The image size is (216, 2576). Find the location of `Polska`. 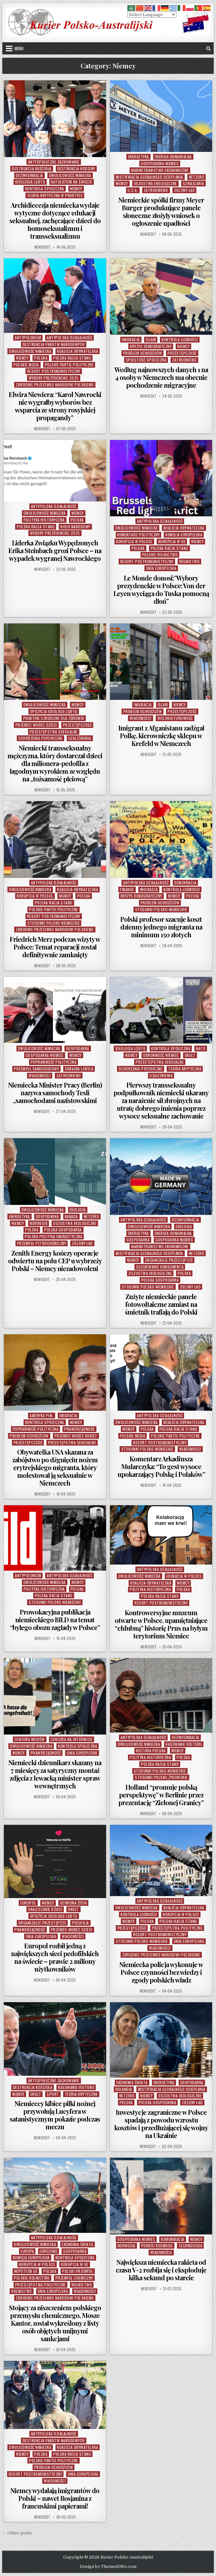

Polska is located at coordinates (40, 358).